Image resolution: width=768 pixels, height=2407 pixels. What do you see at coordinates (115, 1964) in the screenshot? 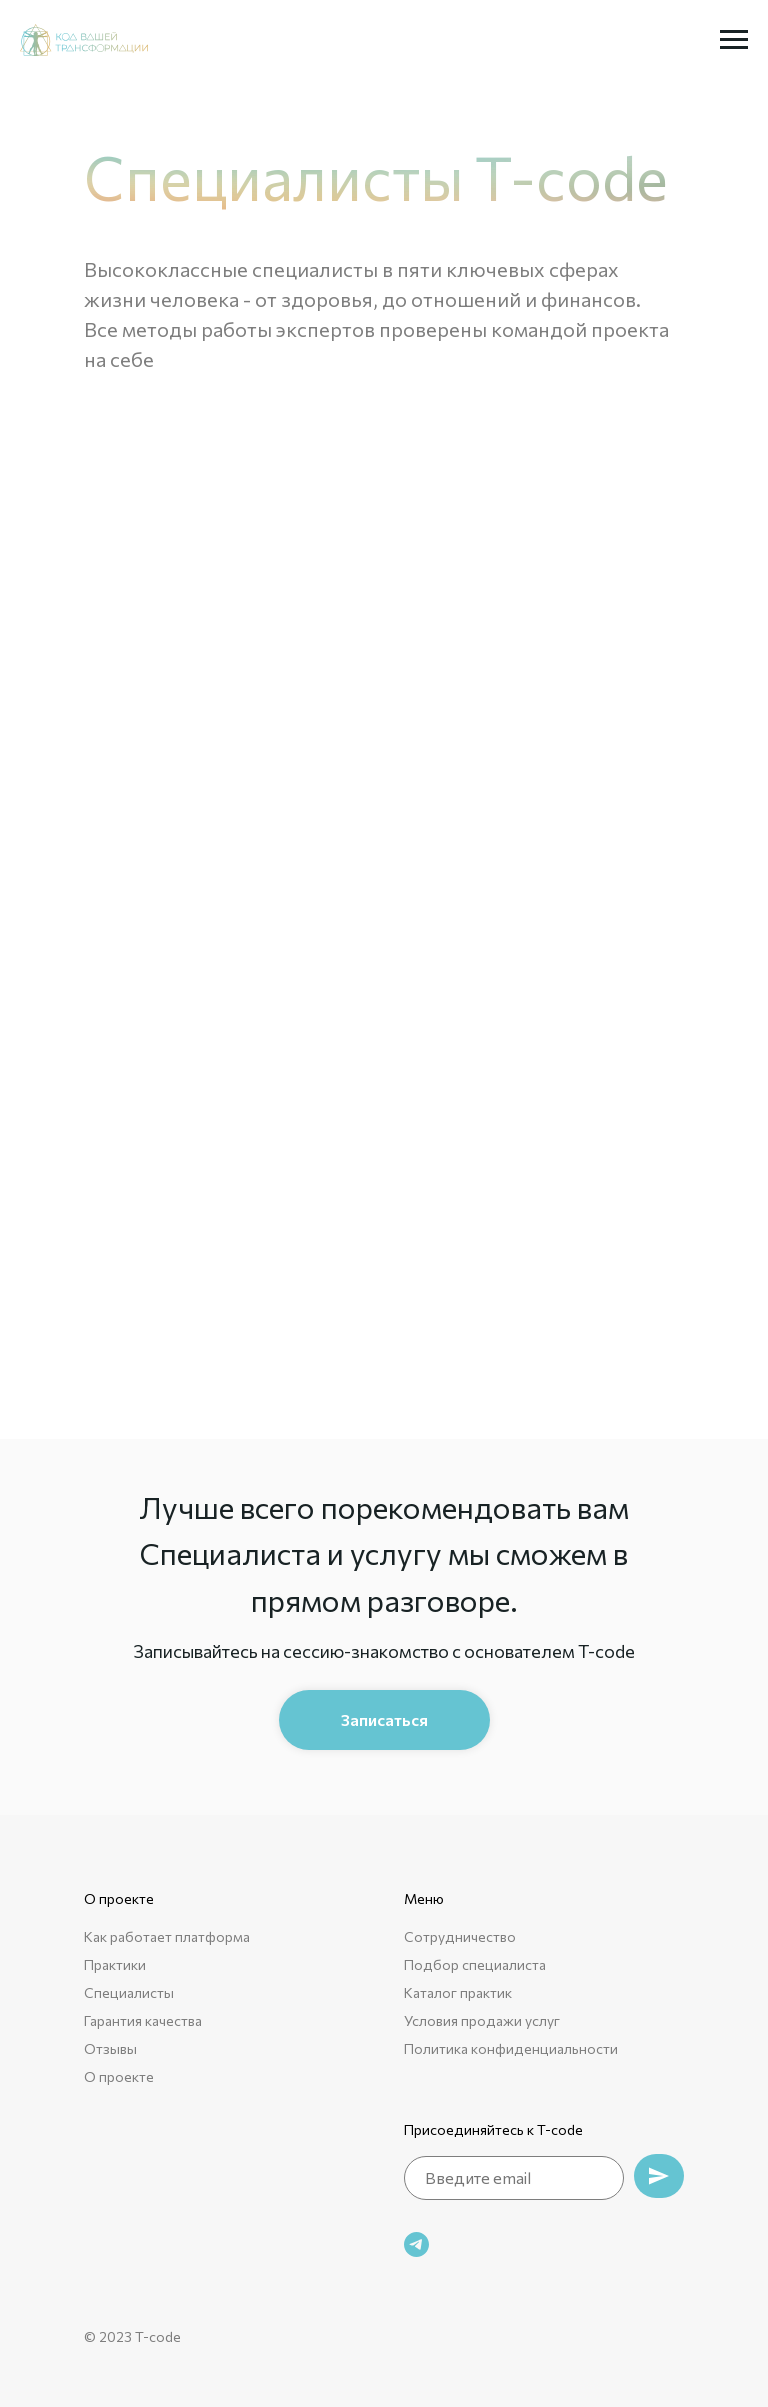
I see `Практики` at bounding box center [115, 1964].